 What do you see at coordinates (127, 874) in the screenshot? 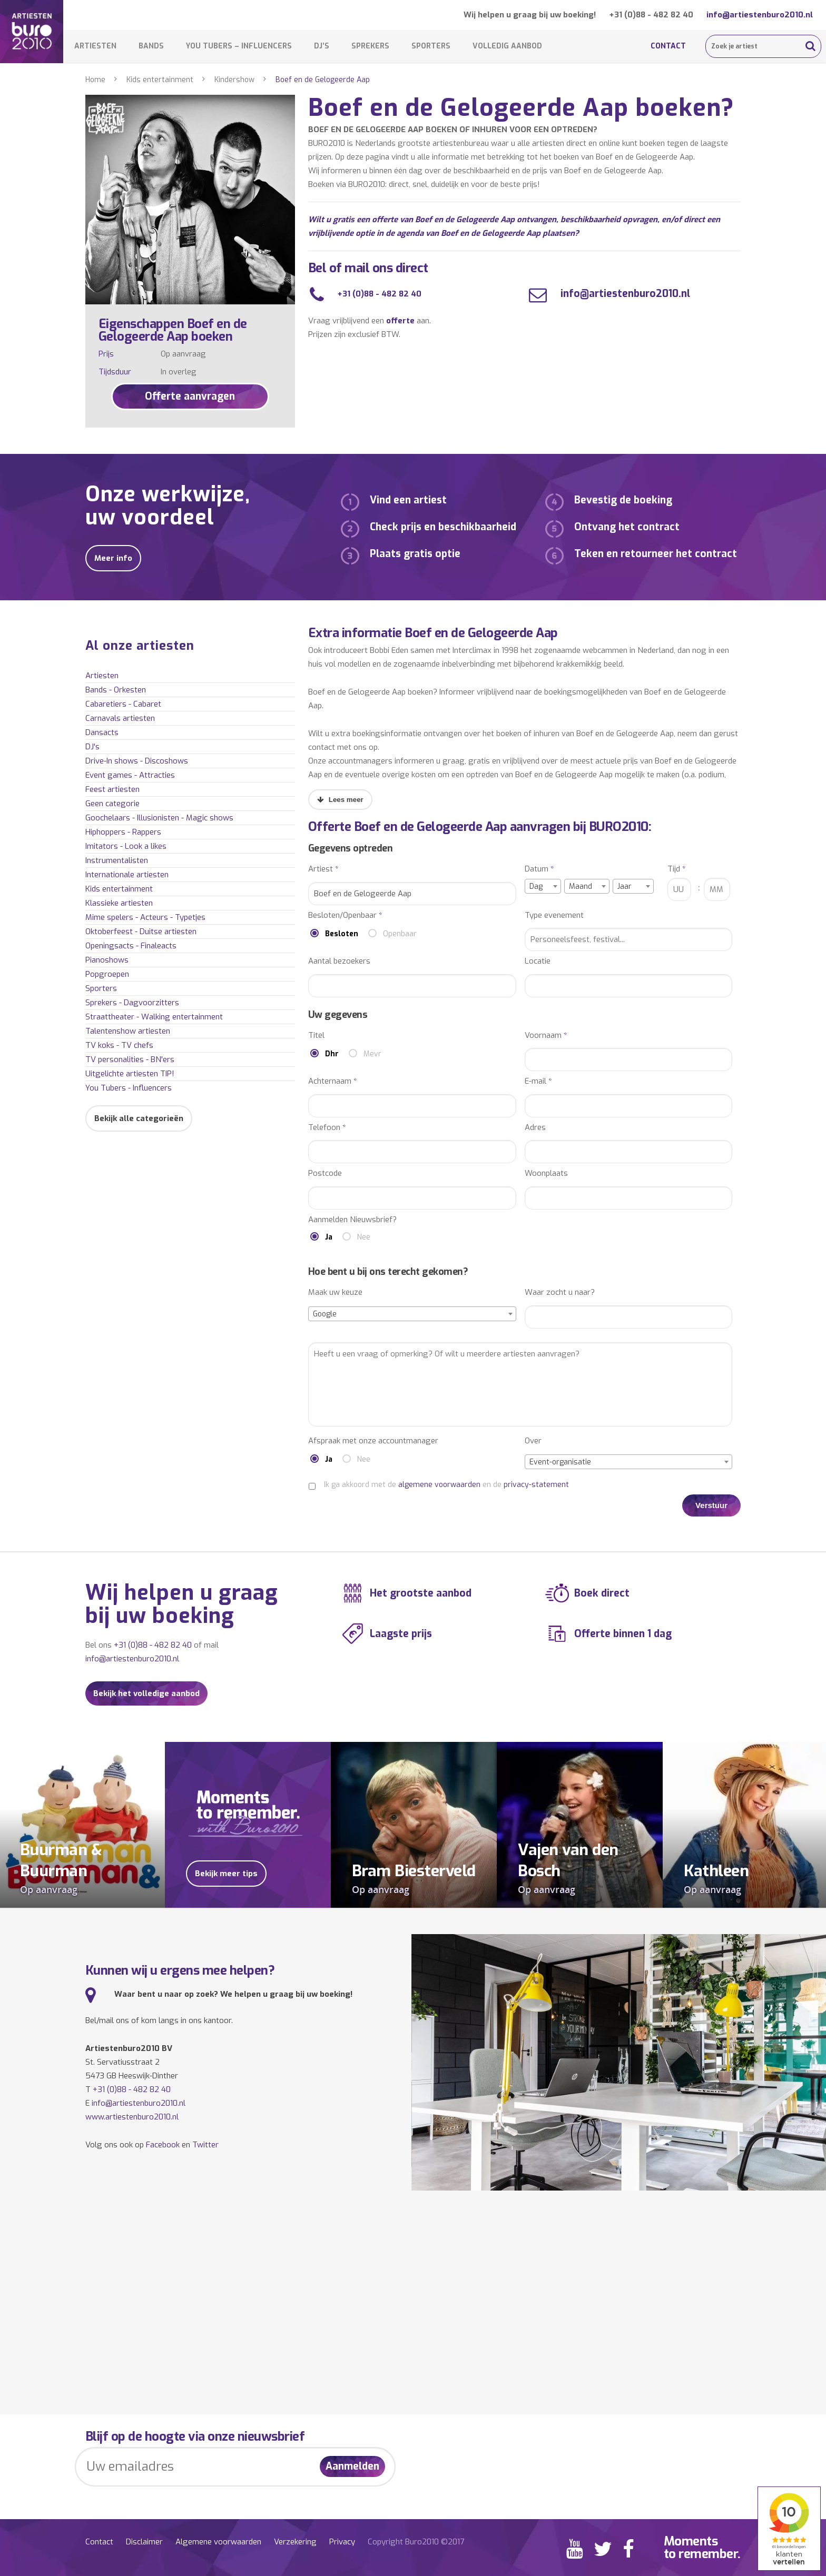
I see `Internationale artiesten` at bounding box center [127, 874].